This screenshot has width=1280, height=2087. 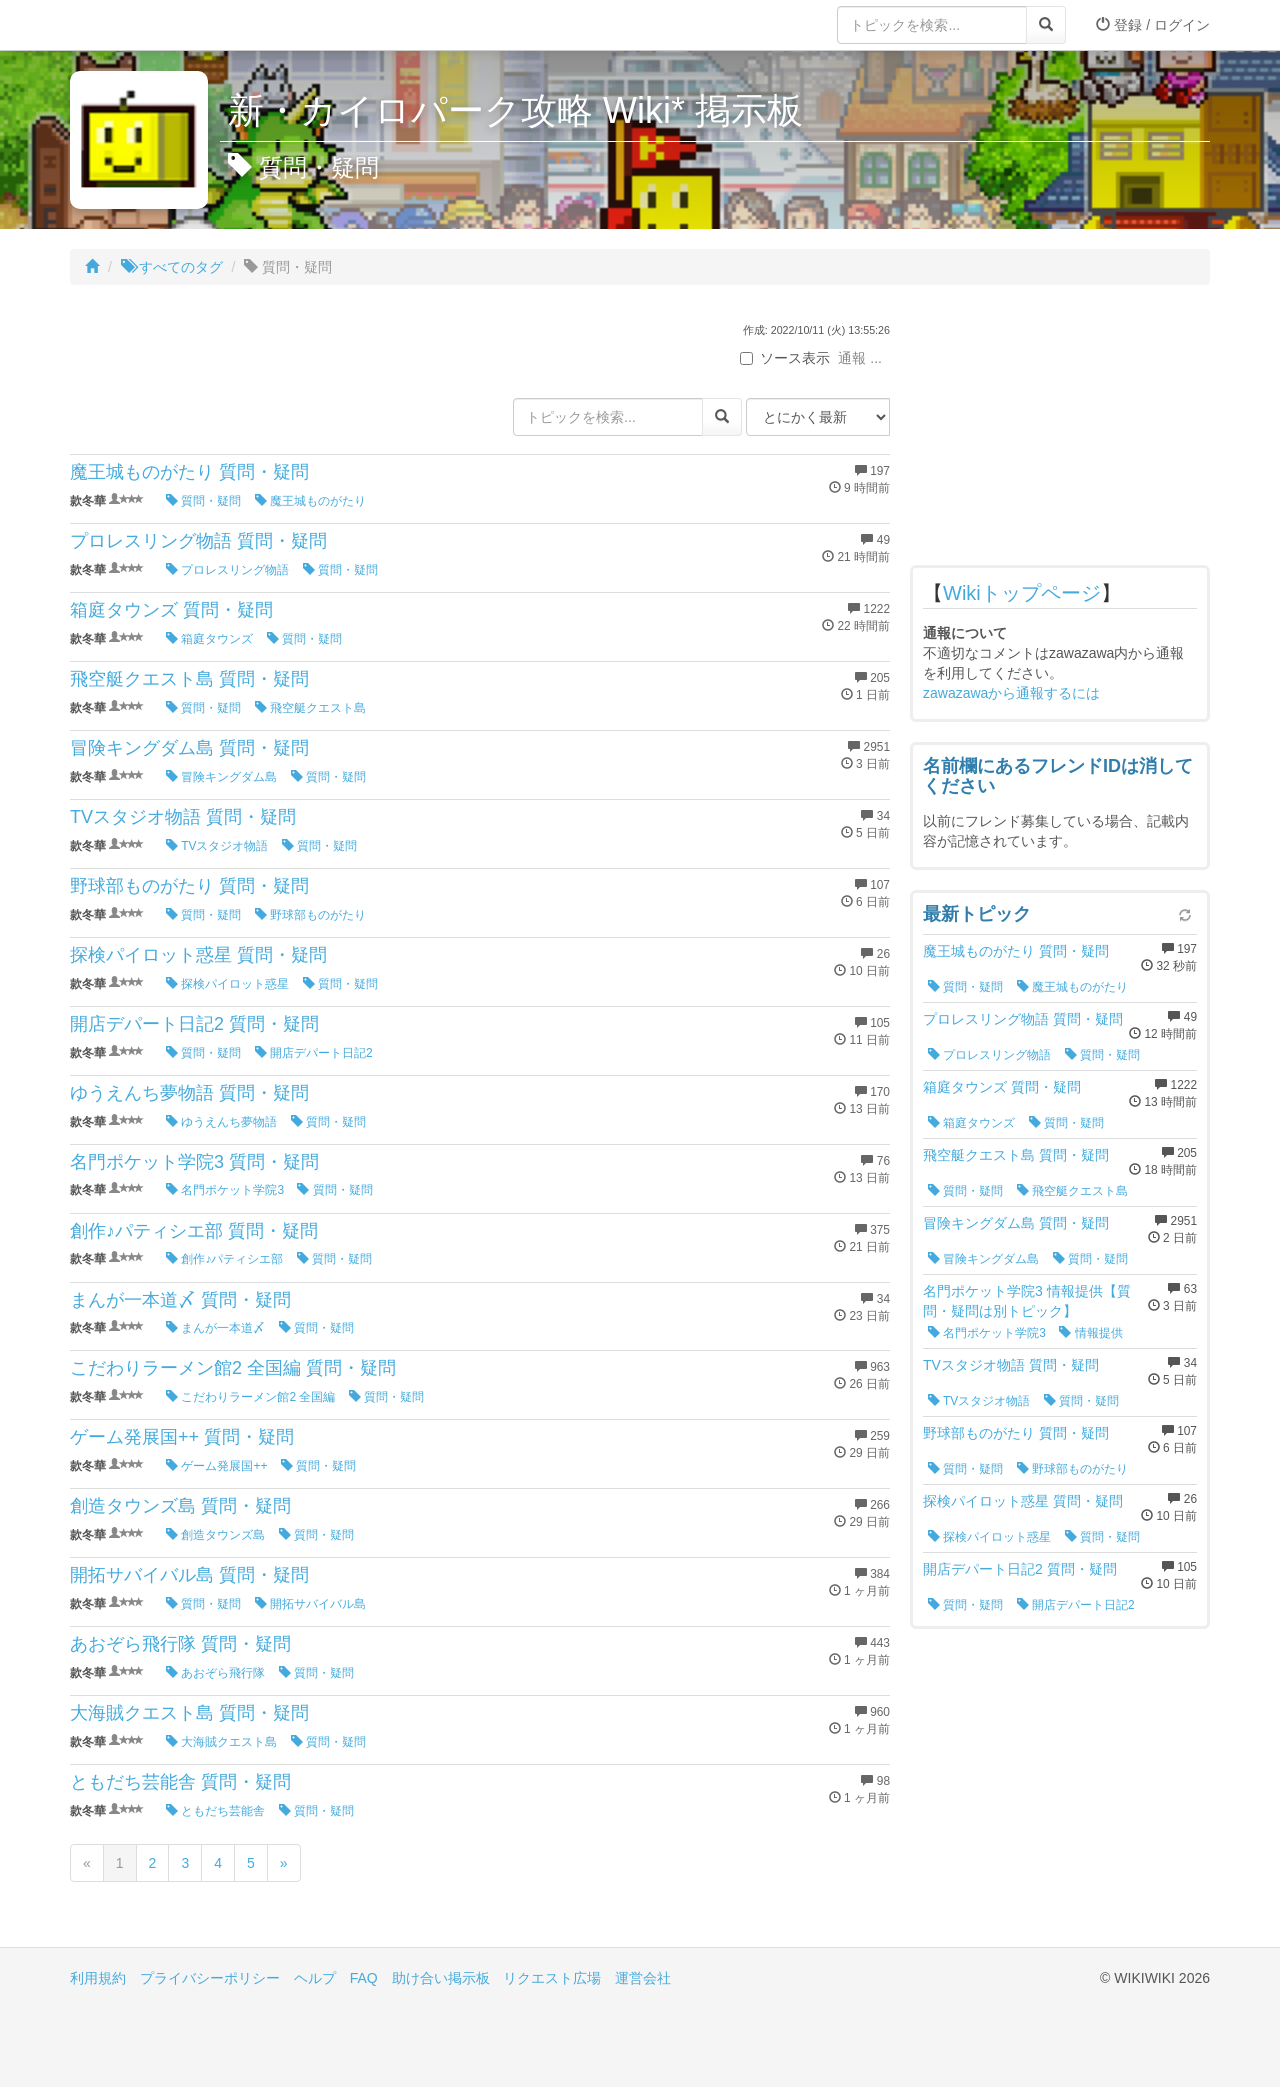 I want to click on TVスタジオ物語 質問・疑問, so click(x=183, y=817).